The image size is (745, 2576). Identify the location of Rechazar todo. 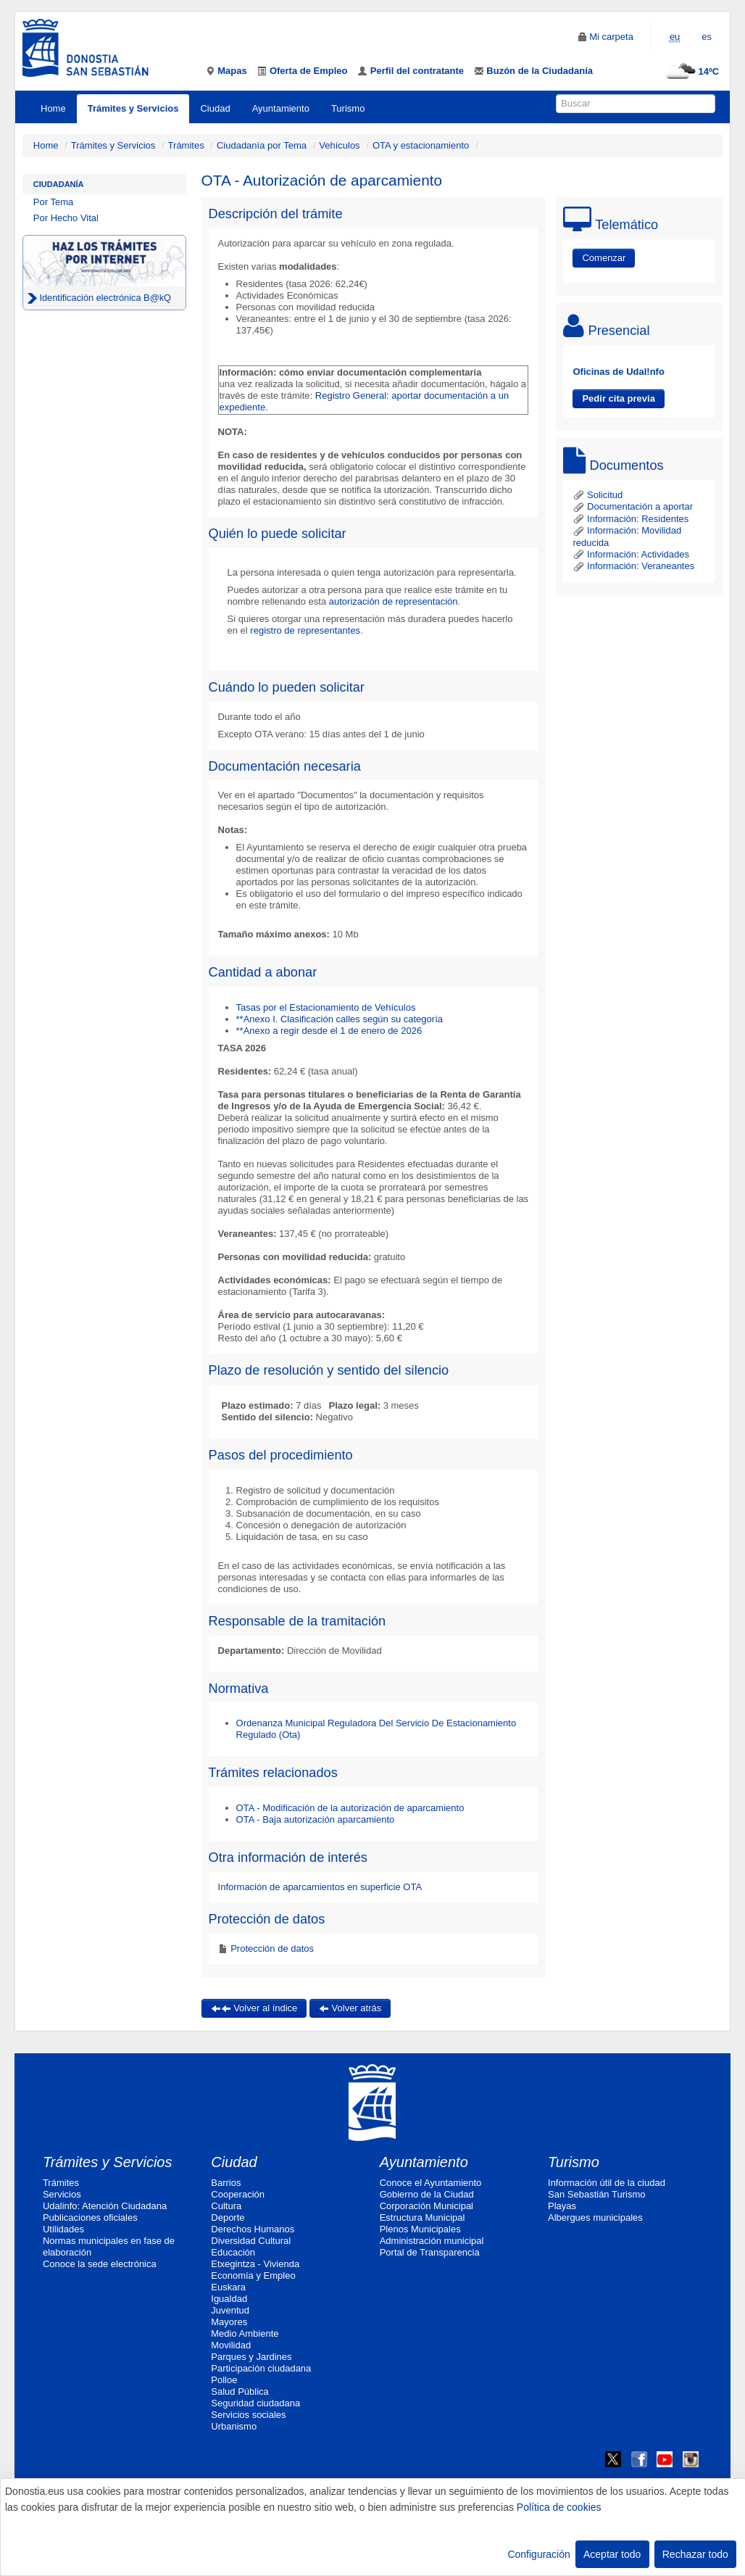
(695, 2554).